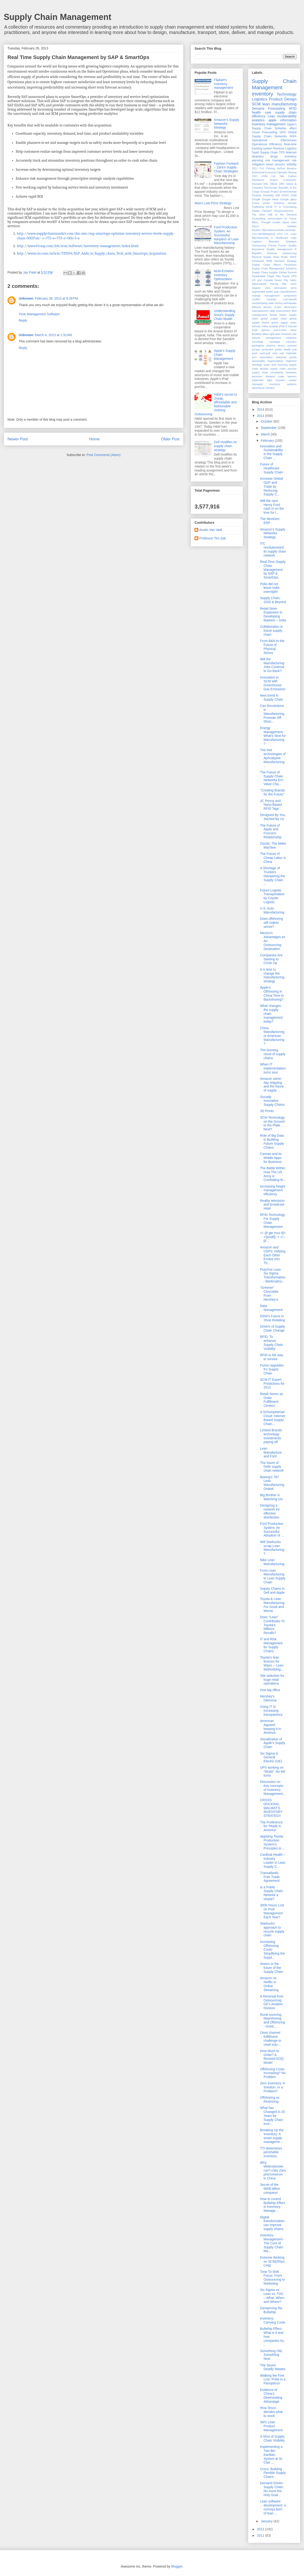  What do you see at coordinates (269, 261) in the screenshot?
I see `SRM` at bounding box center [269, 261].